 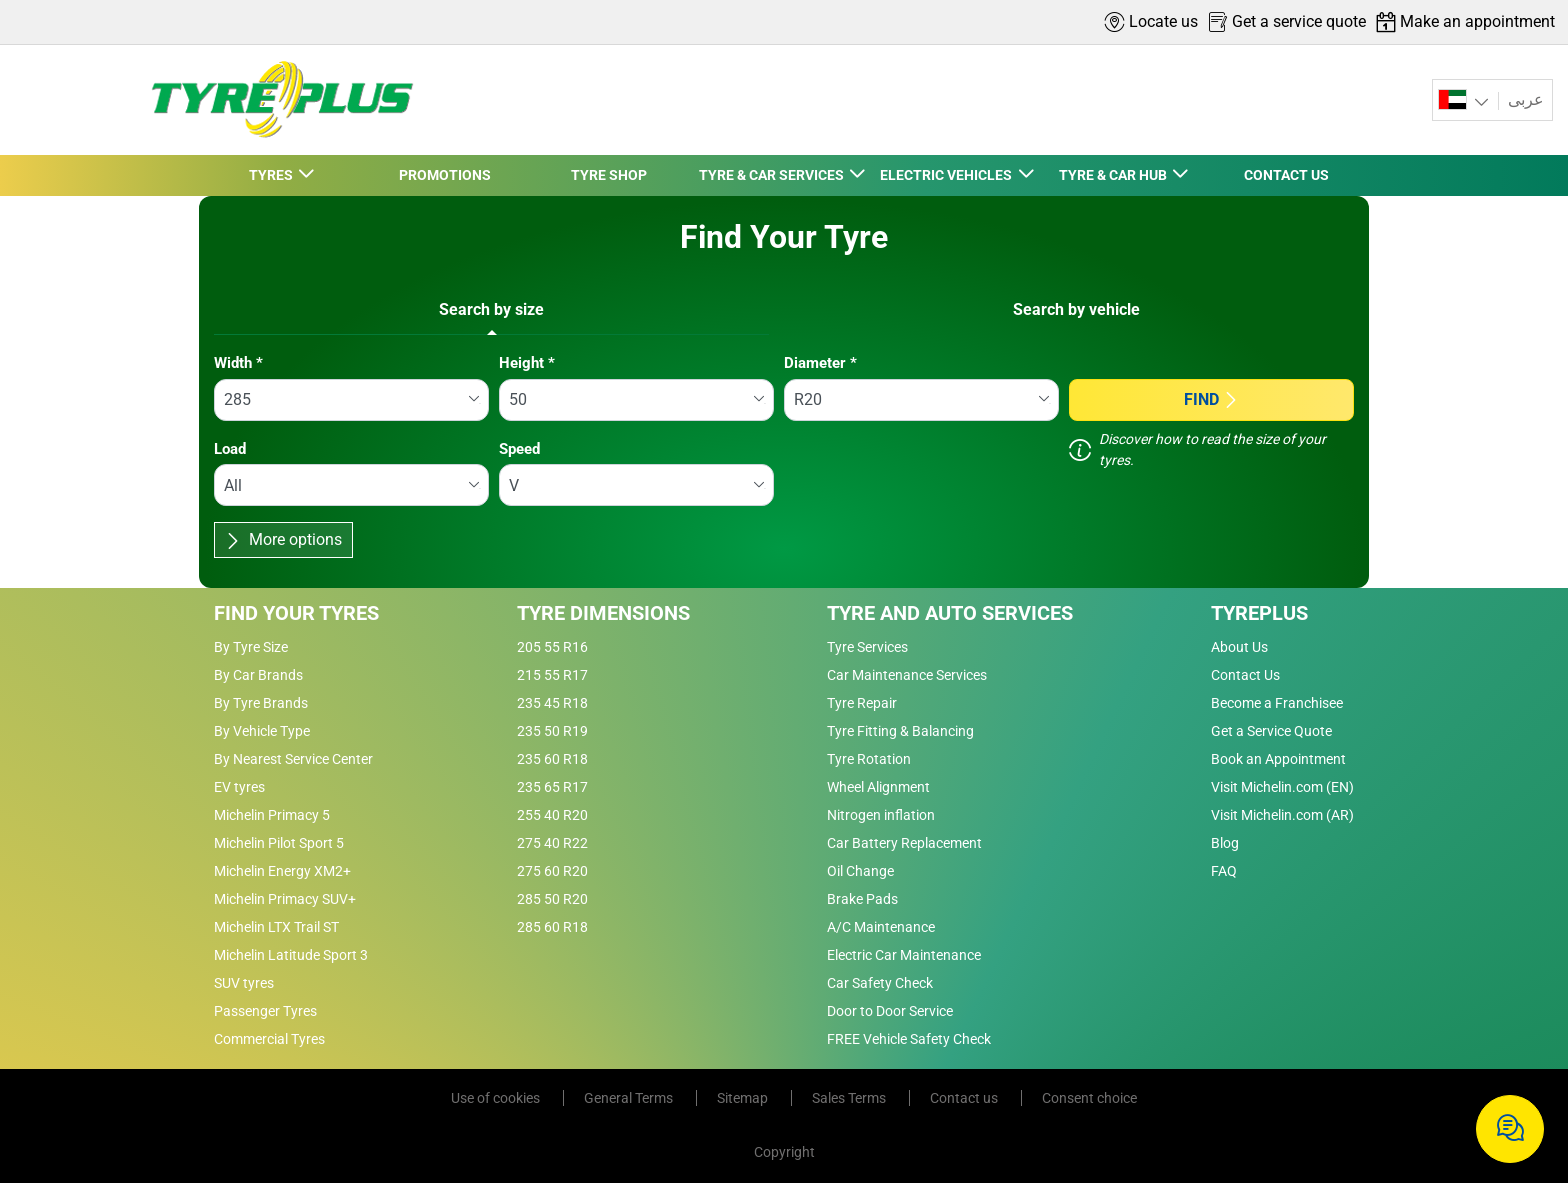 I want to click on TYRE & CAR SERVICES [button], so click(x=773, y=175).